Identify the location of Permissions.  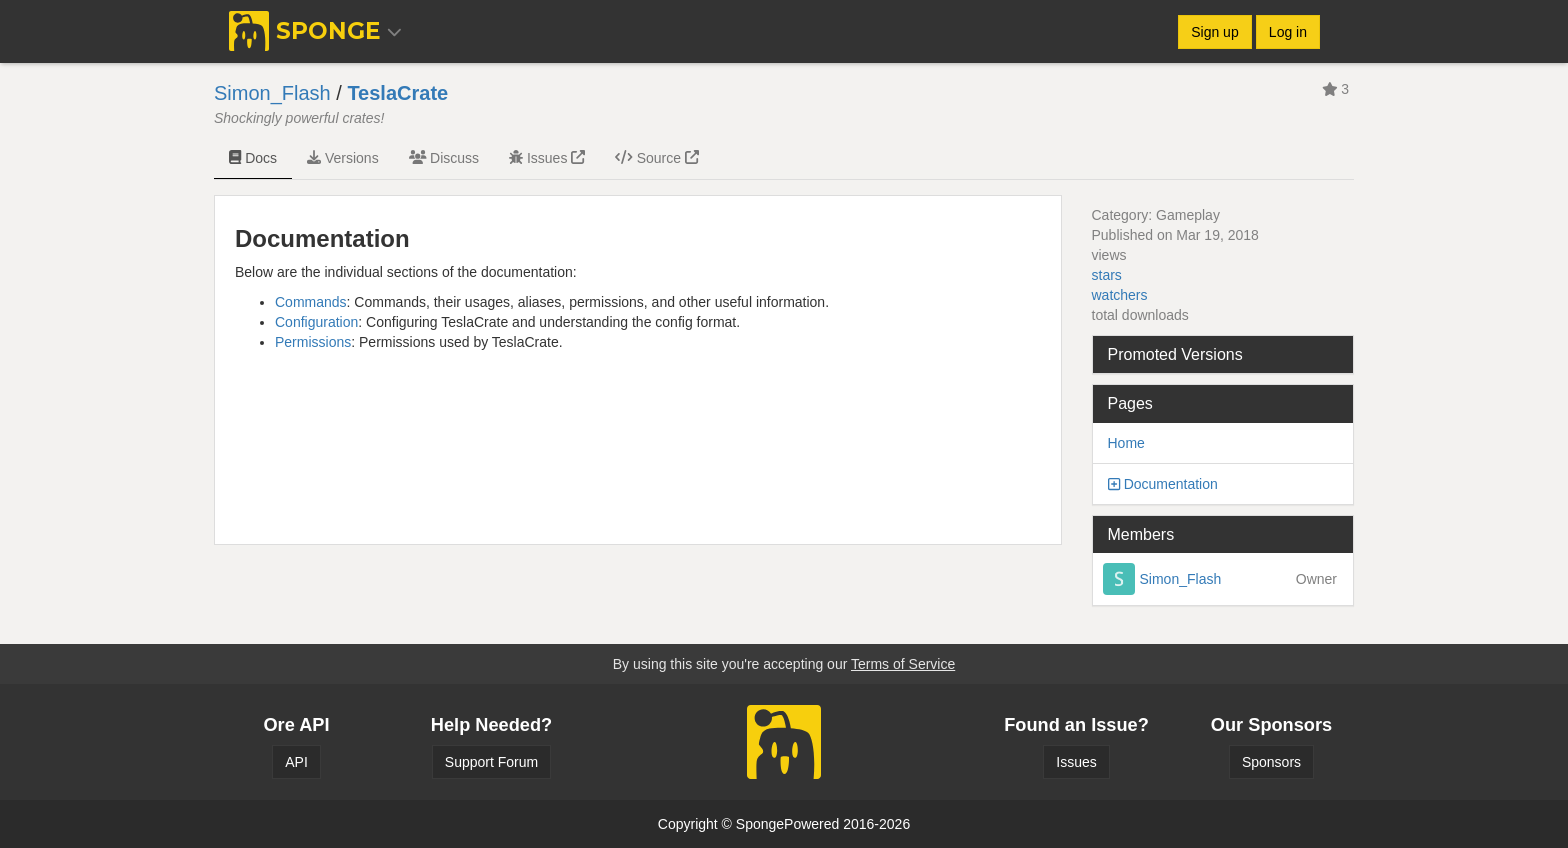
(313, 342).